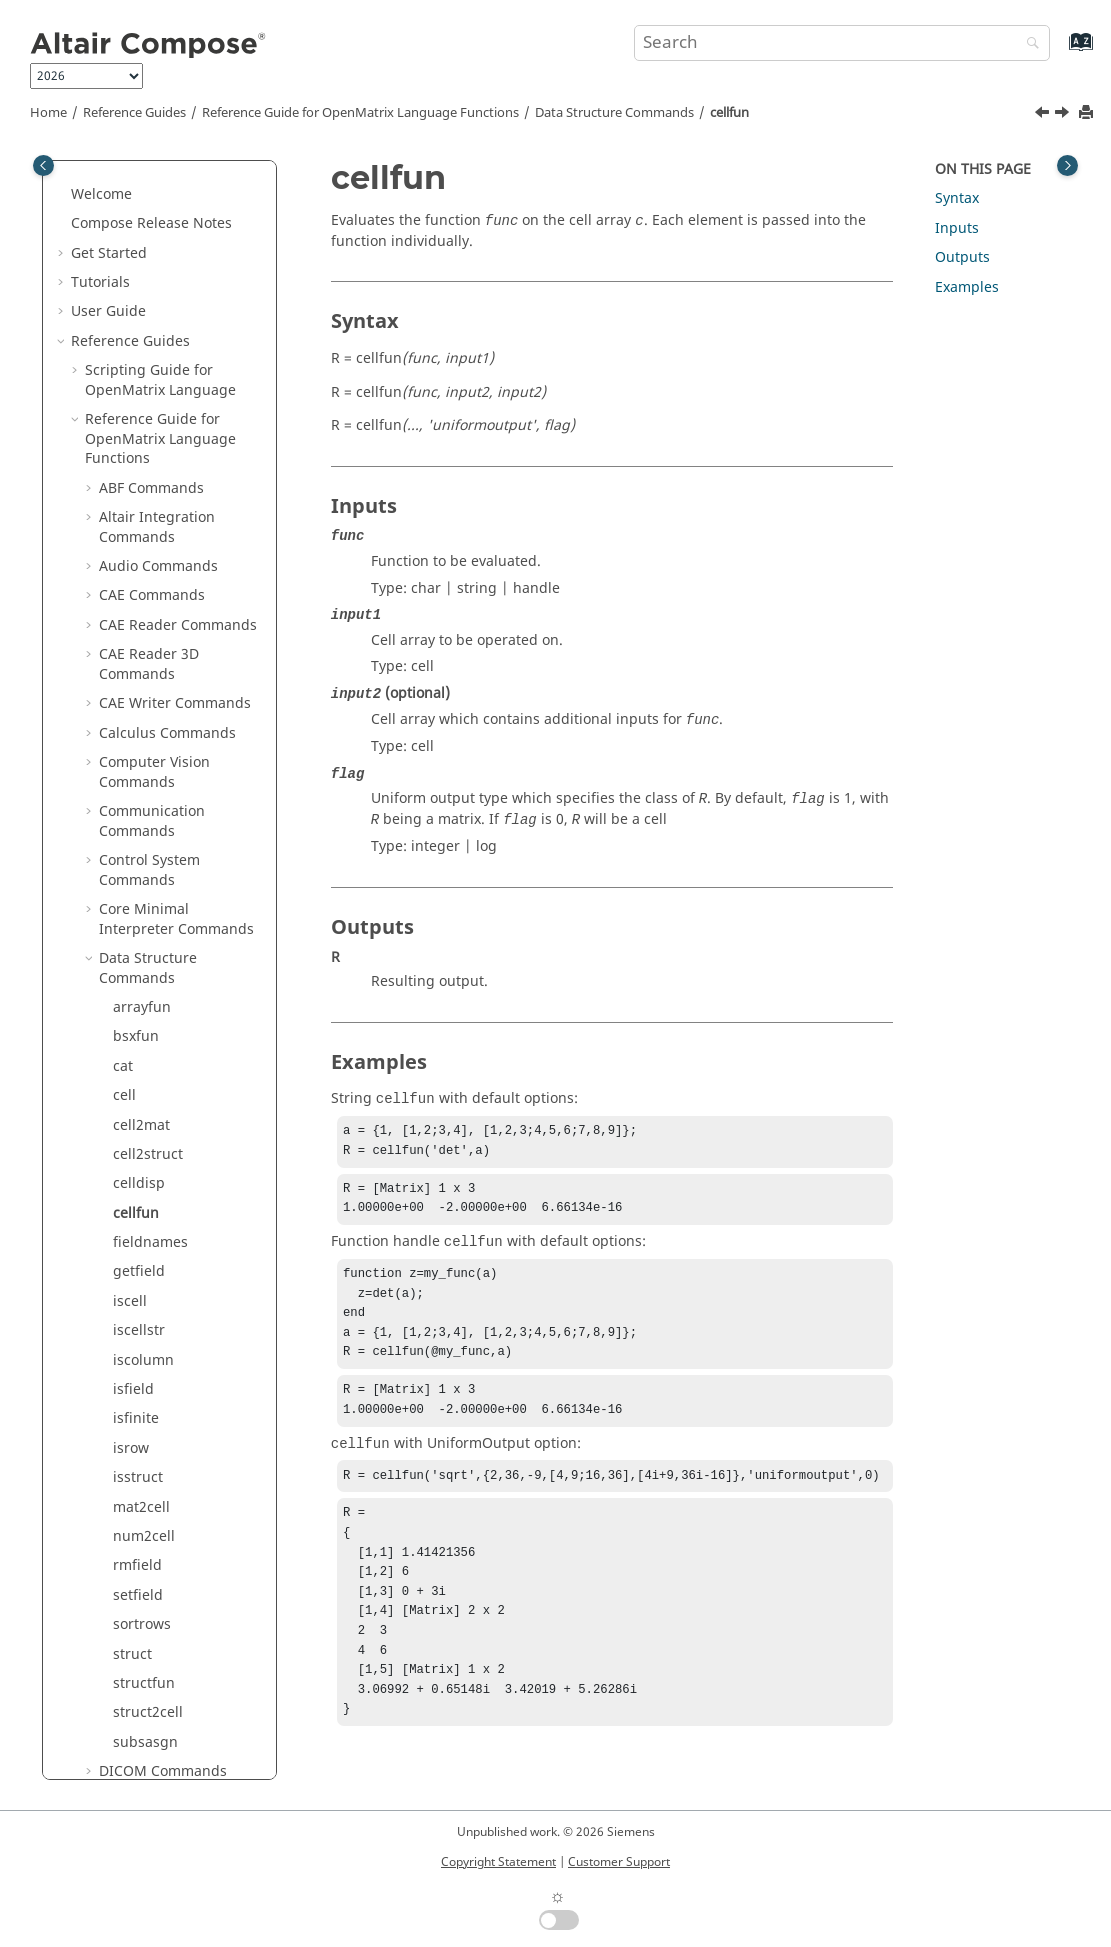 This screenshot has width=1111, height=1947. I want to click on Customer Support, so click(619, 1862).